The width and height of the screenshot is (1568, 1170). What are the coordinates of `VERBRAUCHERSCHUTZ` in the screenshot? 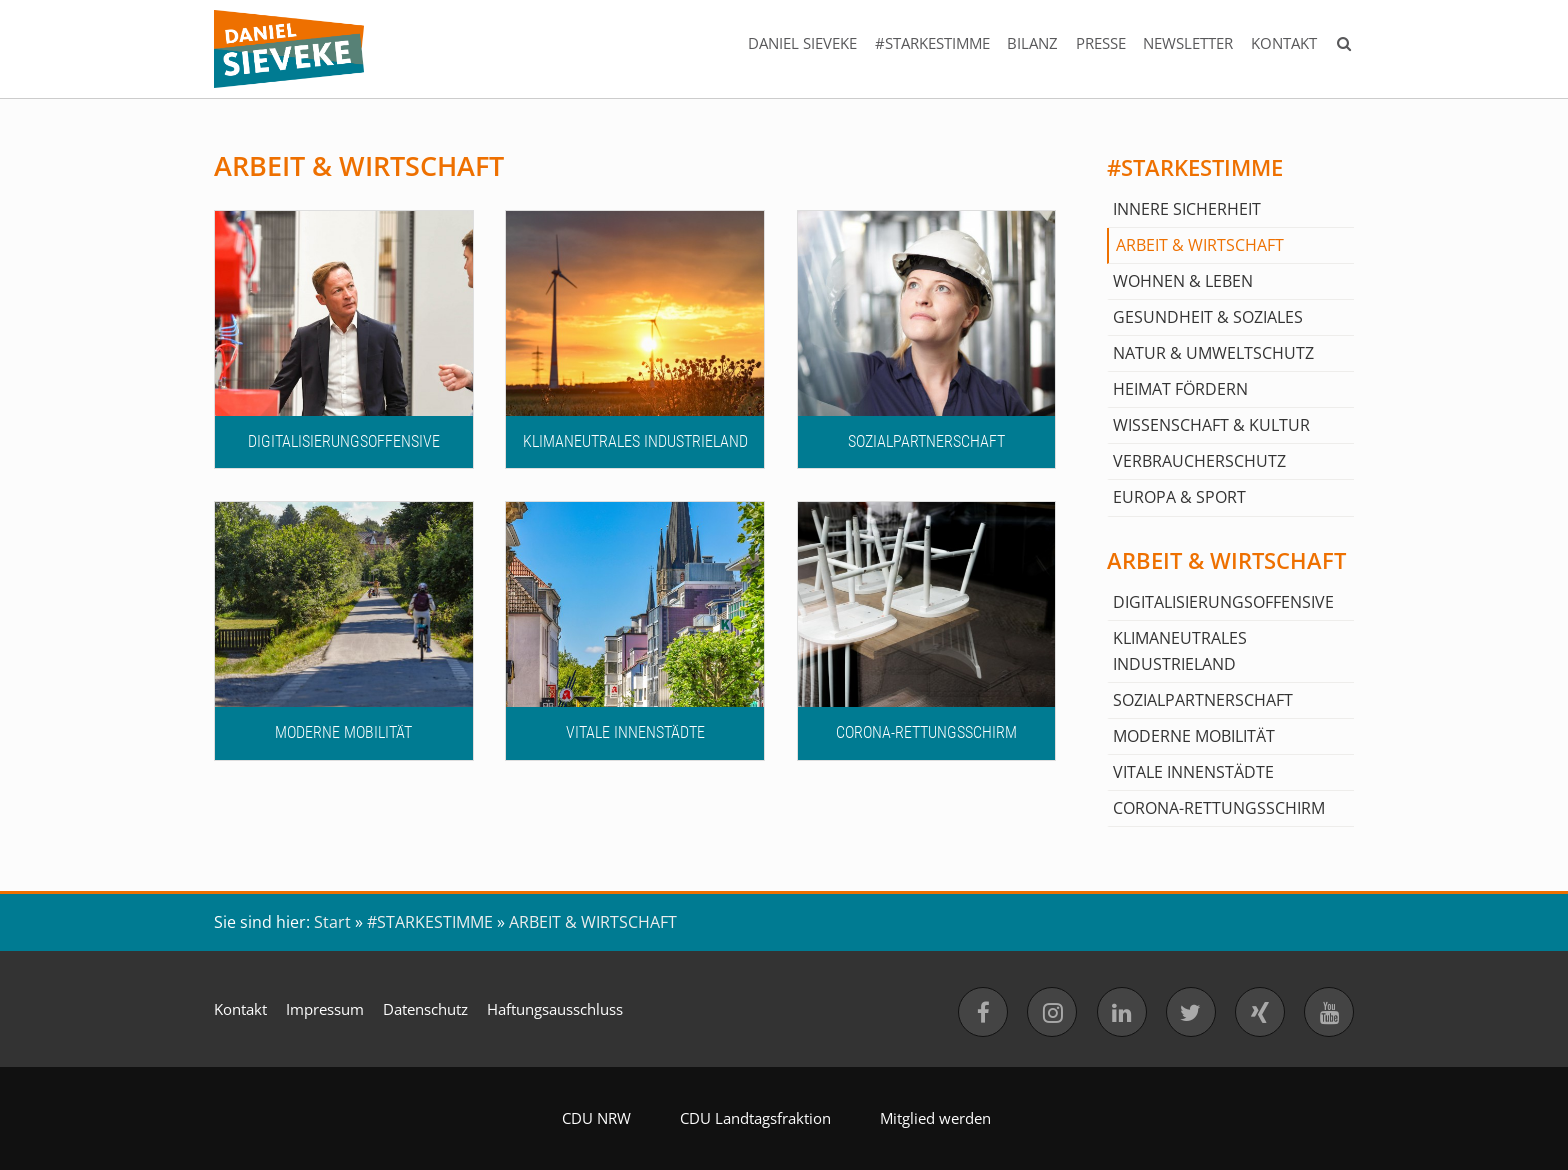 It's located at (1199, 461).